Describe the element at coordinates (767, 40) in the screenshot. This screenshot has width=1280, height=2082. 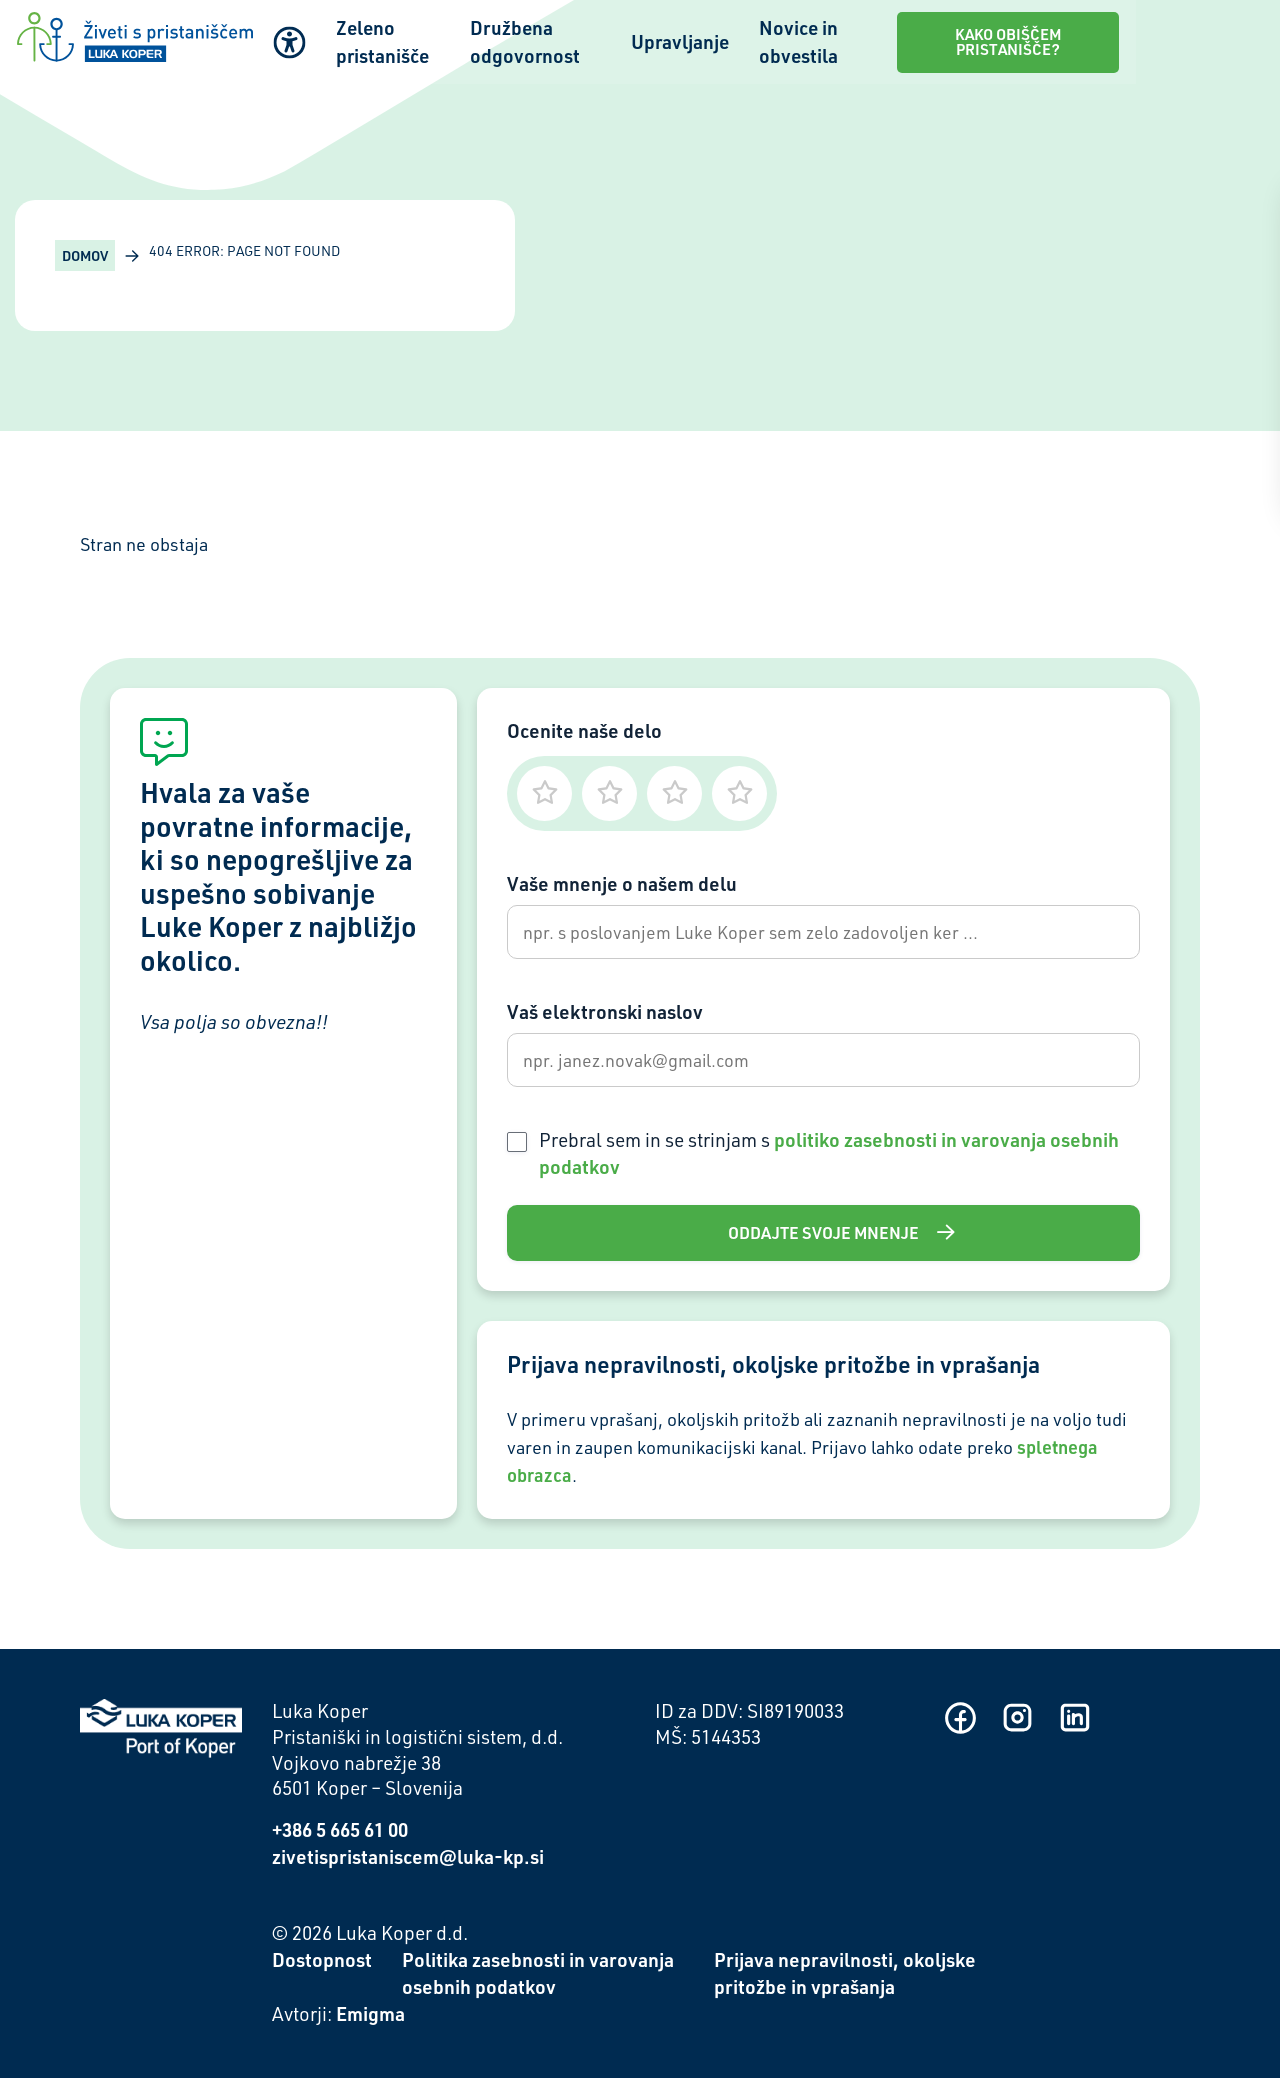
I see `Upravljanje` at that location.